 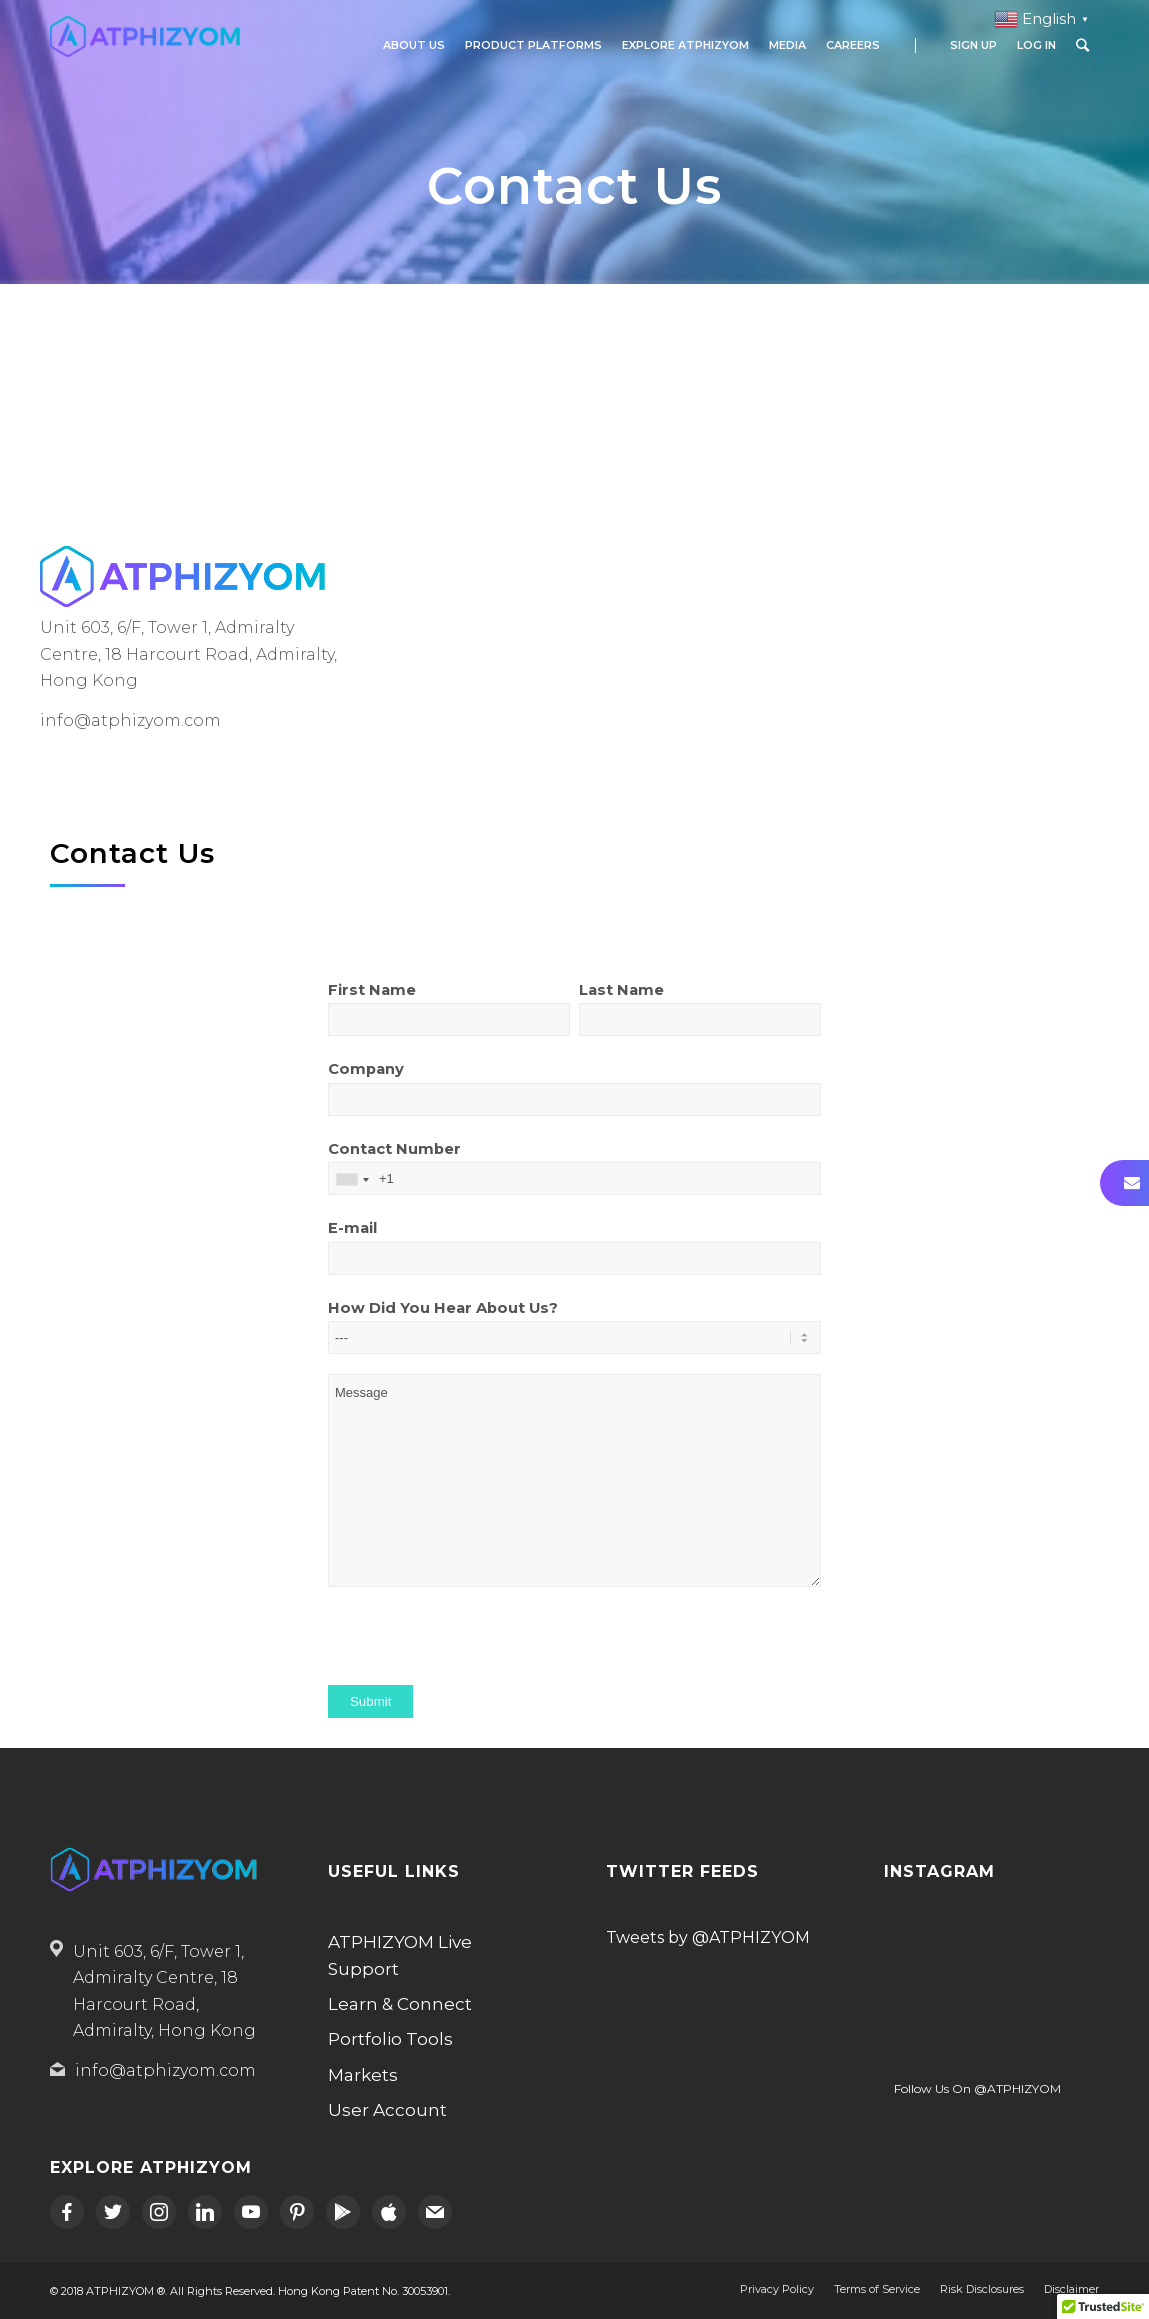 I want to click on Follow Us On @ATPHIZYOM, so click(x=977, y=2088).